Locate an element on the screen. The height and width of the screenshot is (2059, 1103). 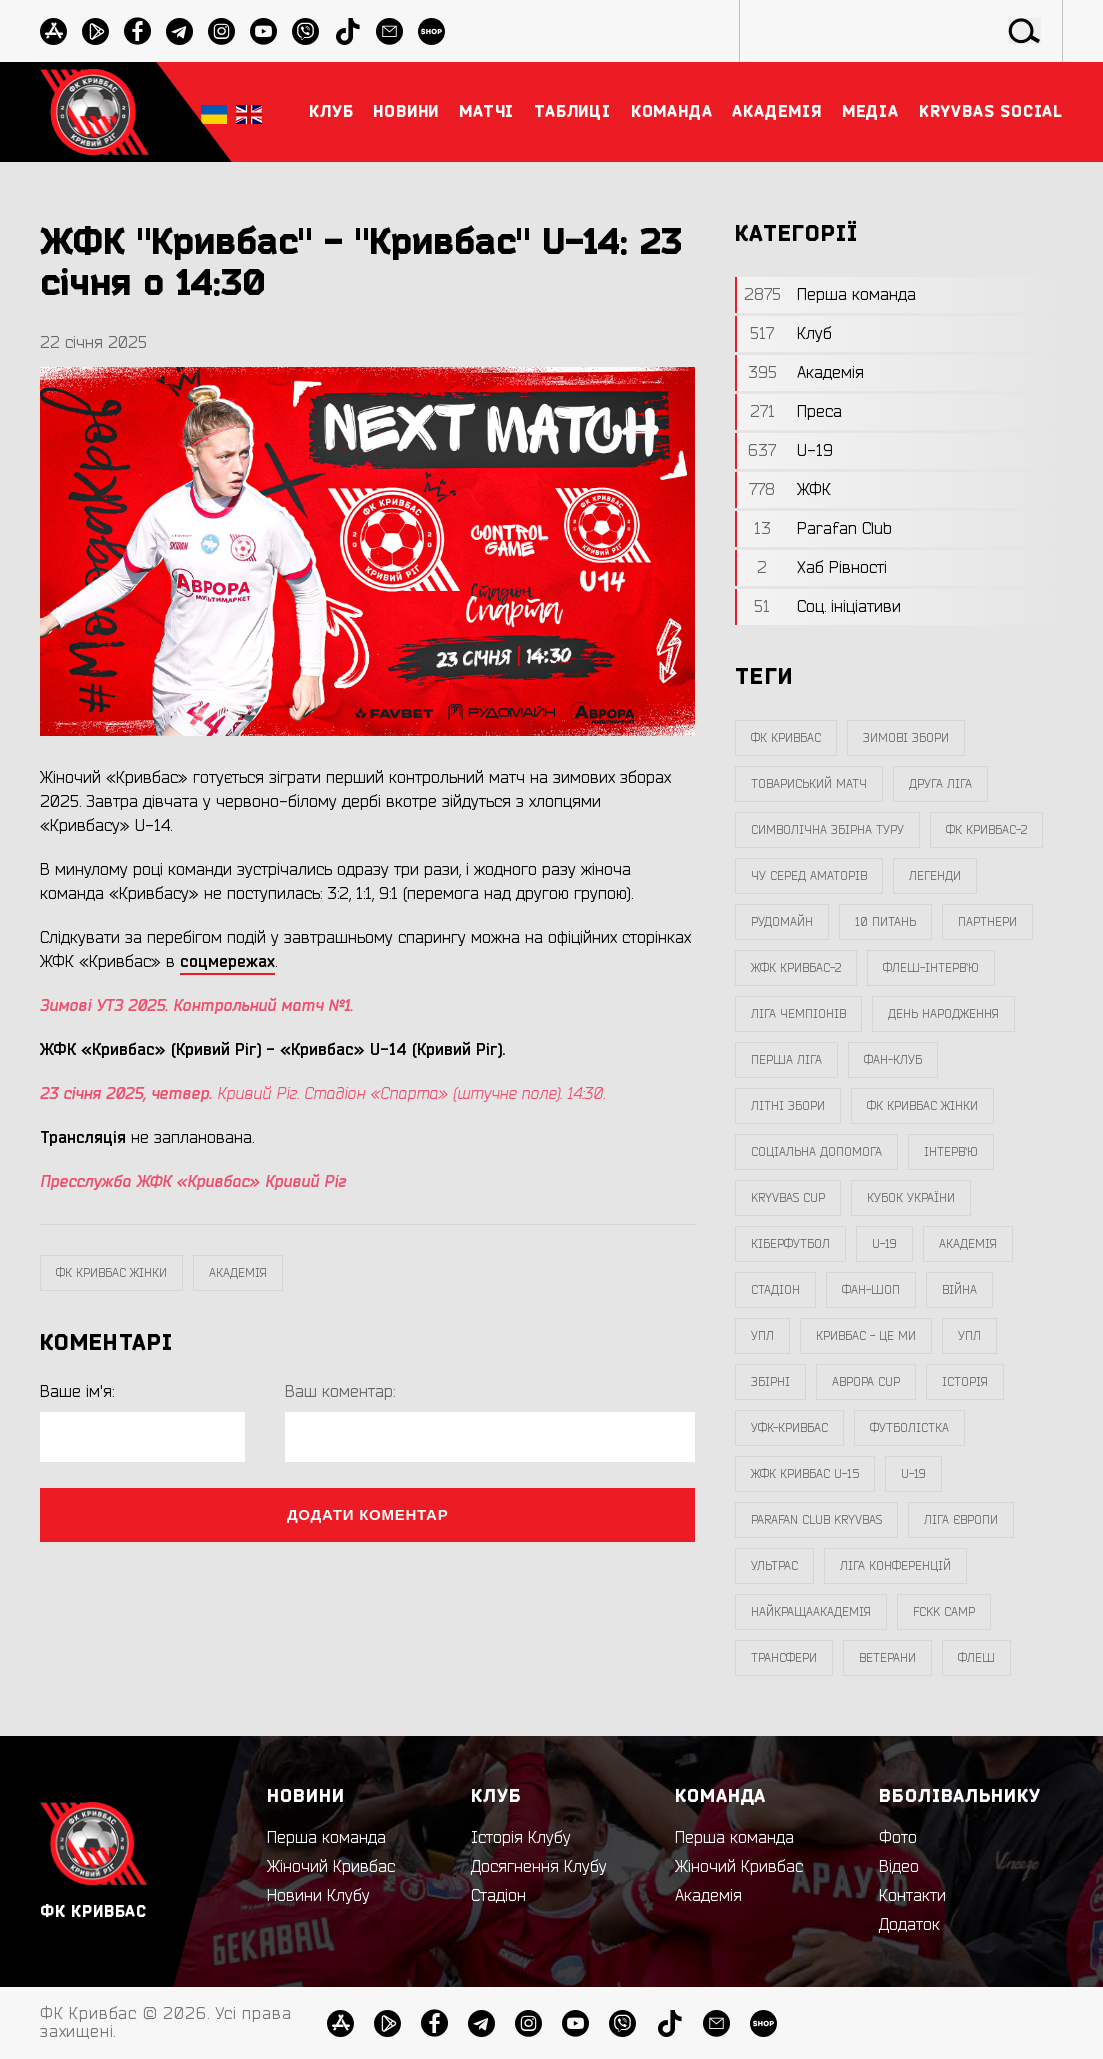
Кривбас - Це Ми is located at coordinates (866, 1336).